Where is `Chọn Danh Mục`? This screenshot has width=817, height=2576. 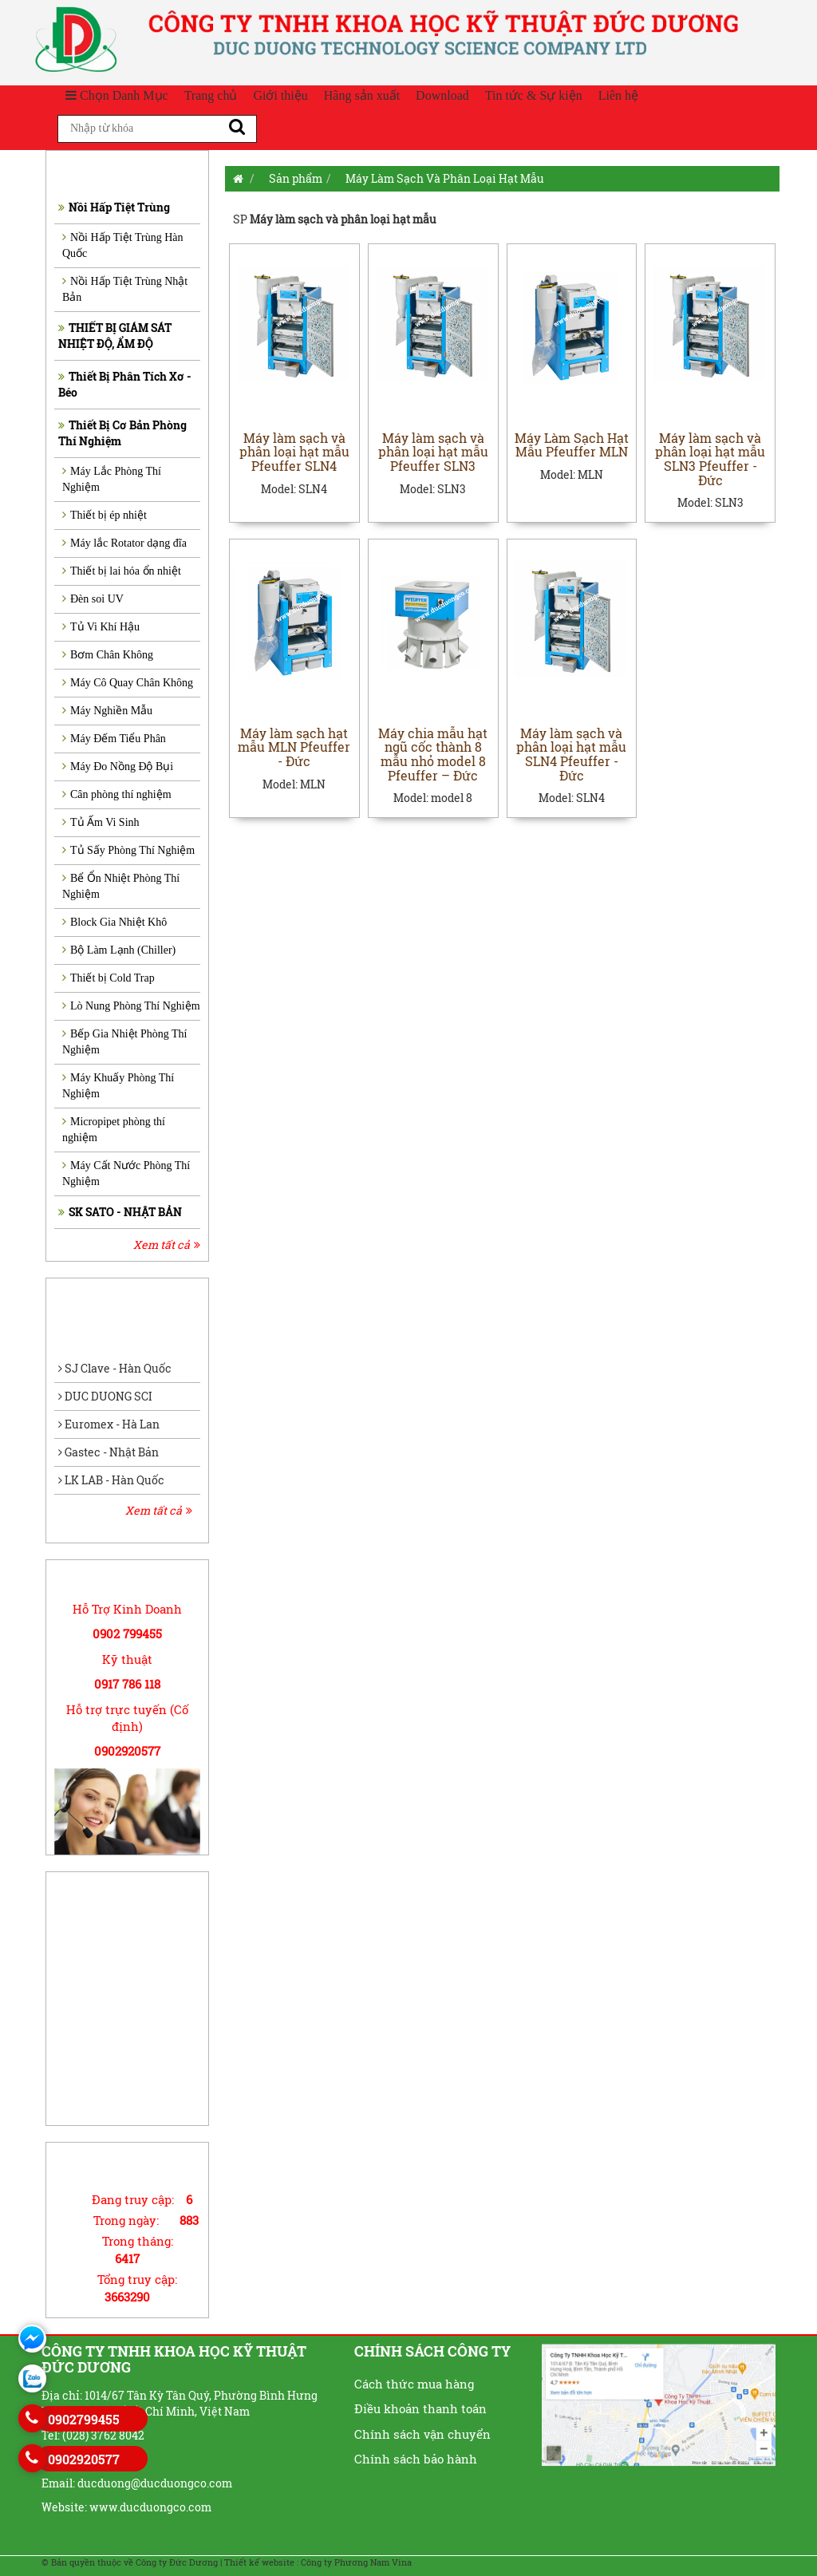
Chọn Danh Mục is located at coordinates (116, 95).